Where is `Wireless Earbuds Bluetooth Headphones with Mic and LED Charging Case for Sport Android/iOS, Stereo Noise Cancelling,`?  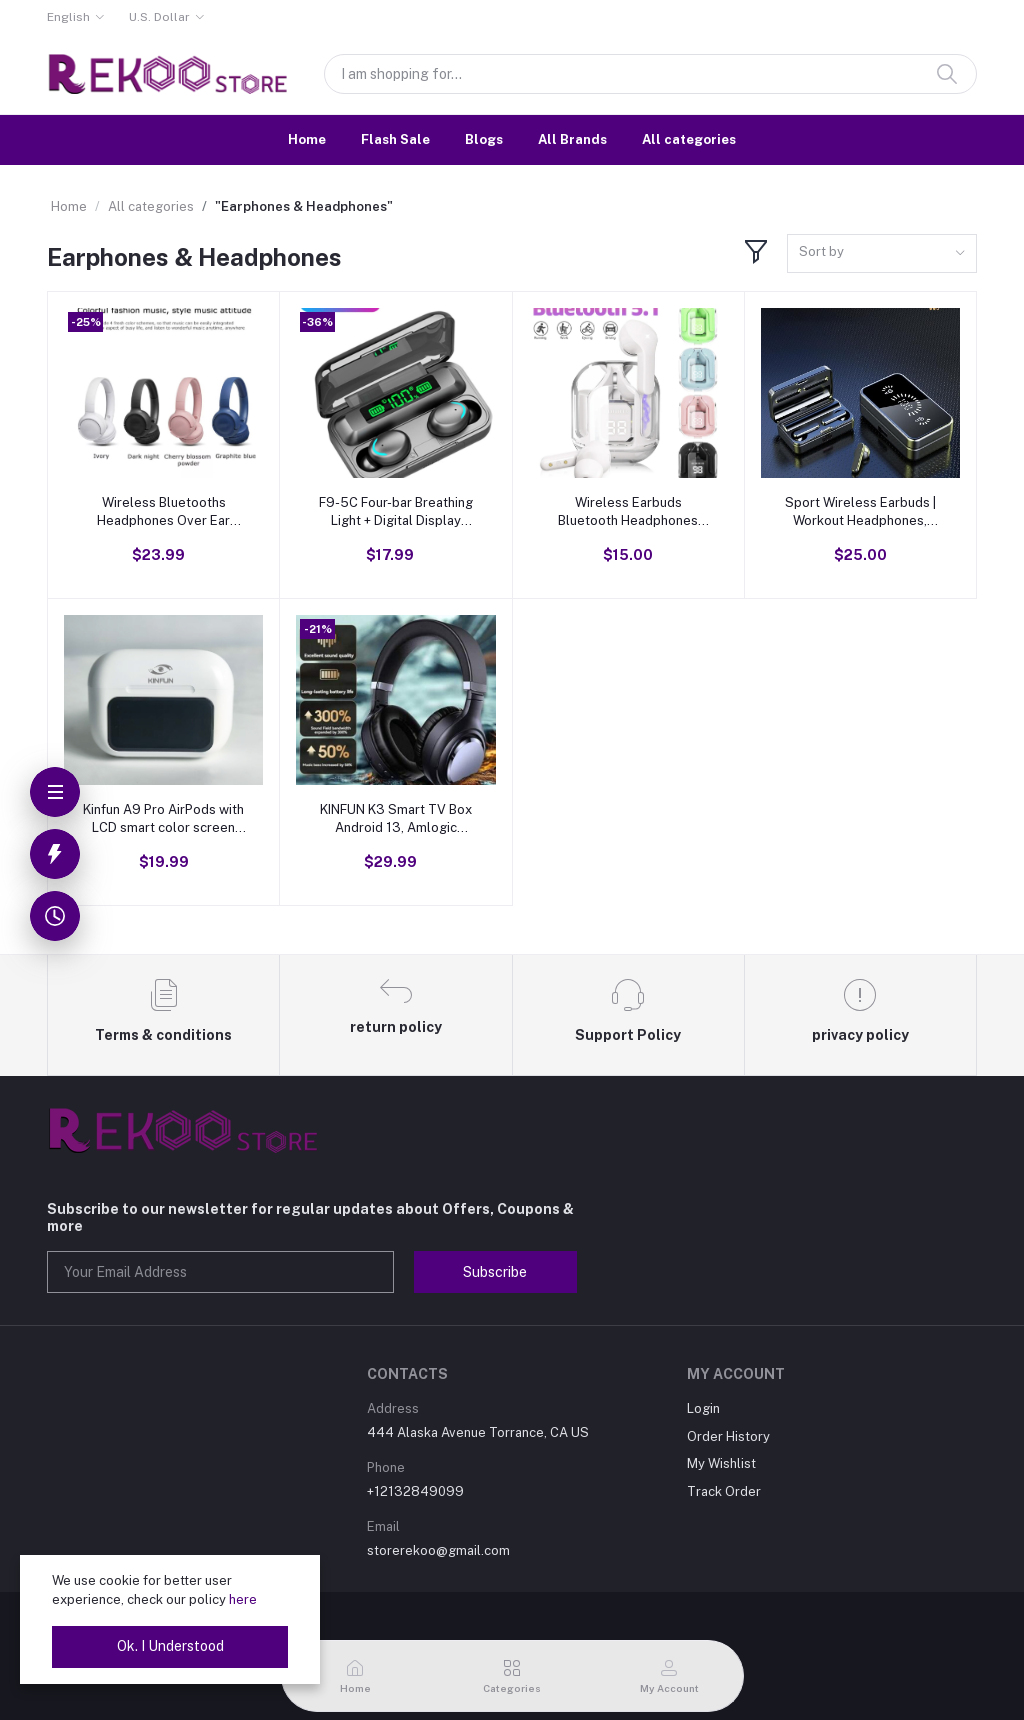 Wireless Earbuds Bluetooth Headphones with Mic and LED Charging Case for Sport Android/iOS, Stereo Noise Cancelling, is located at coordinates (628, 512).